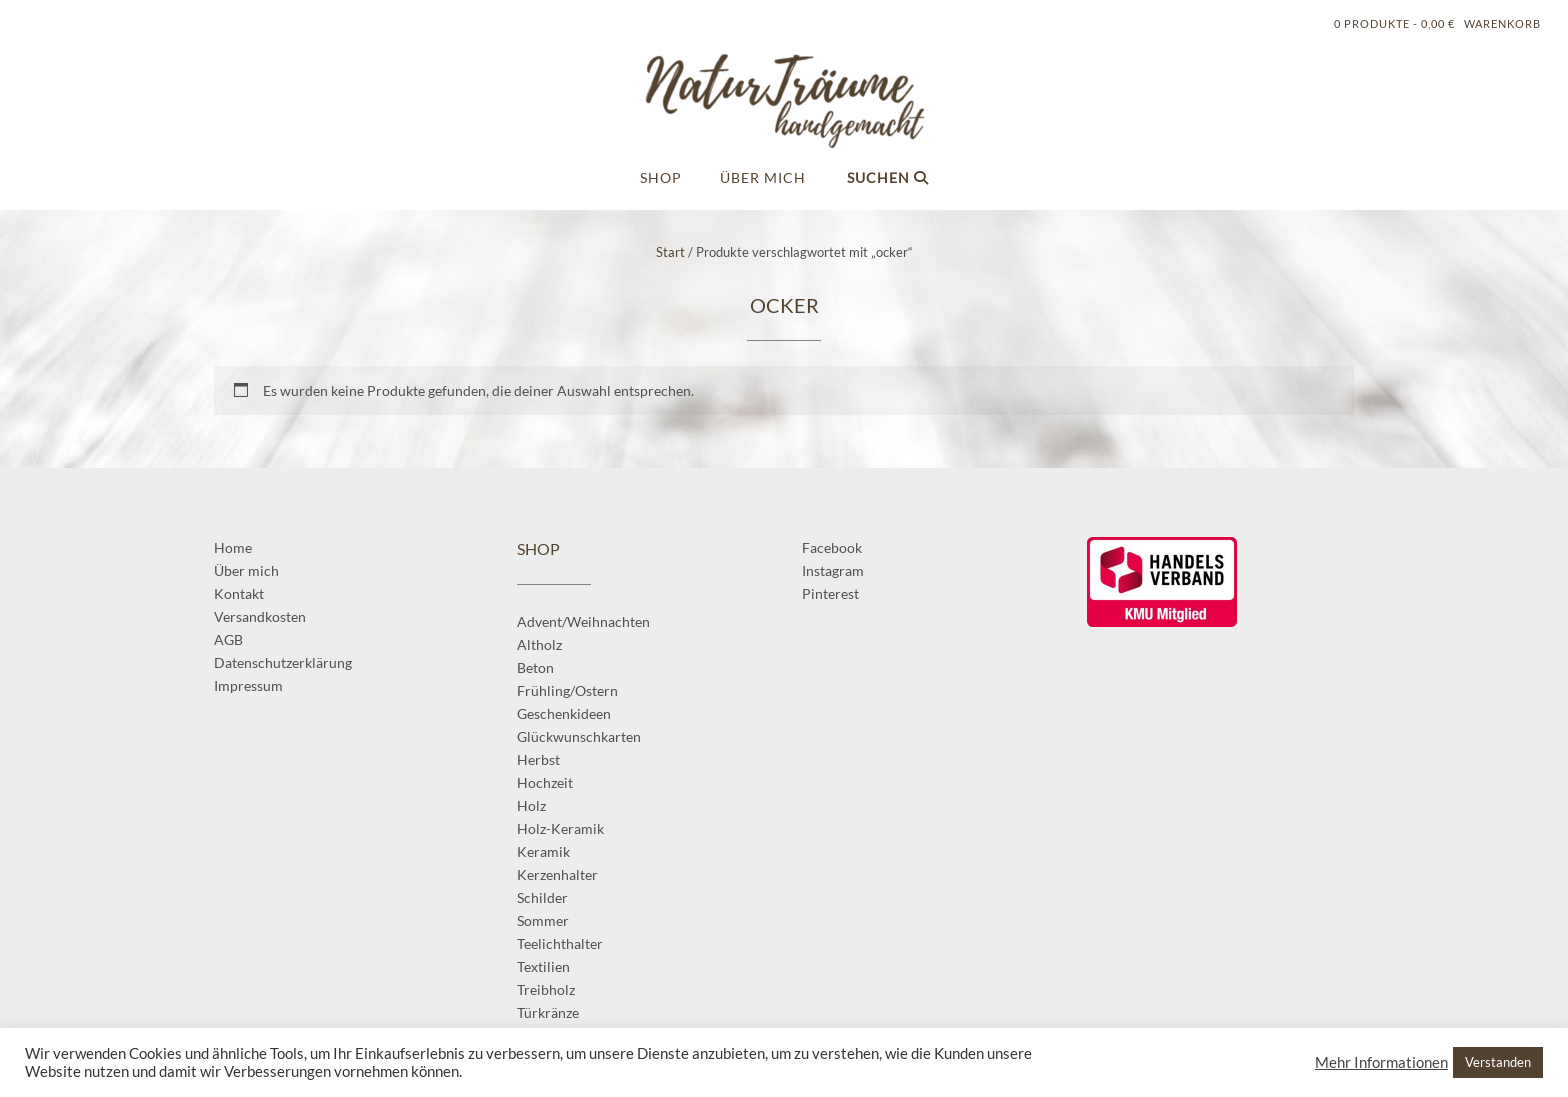  Describe the element at coordinates (546, 989) in the screenshot. I see `Treibholz` at that location.